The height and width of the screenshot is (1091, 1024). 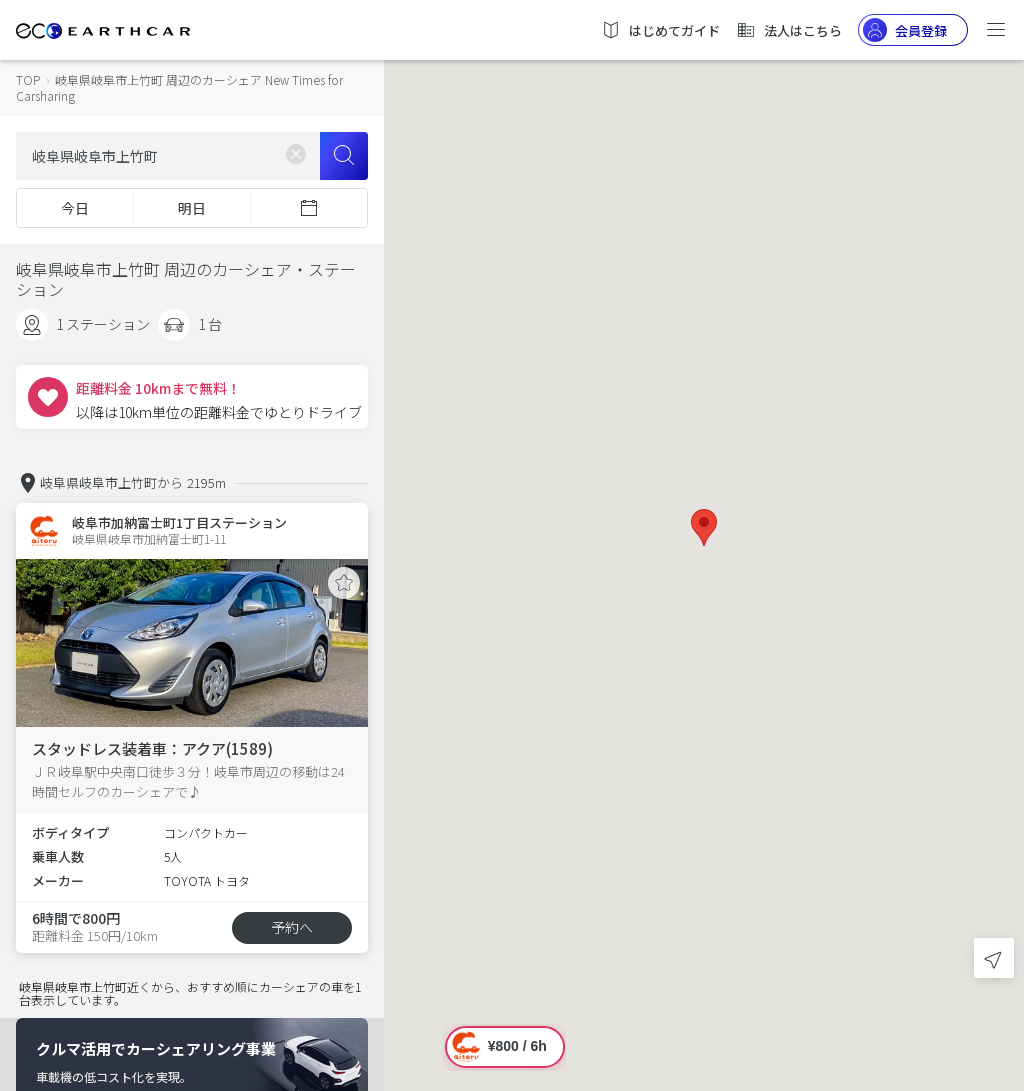 I want to click on 法人はこちら, so click(x=789, y=30).